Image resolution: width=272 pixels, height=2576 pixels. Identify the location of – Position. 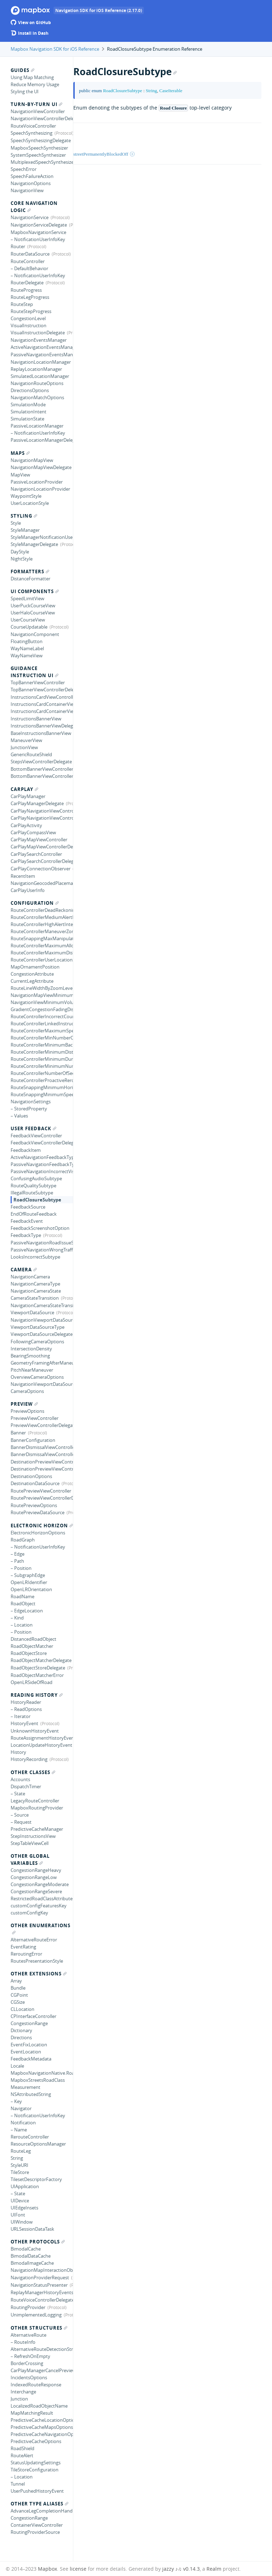
(21, 1568).